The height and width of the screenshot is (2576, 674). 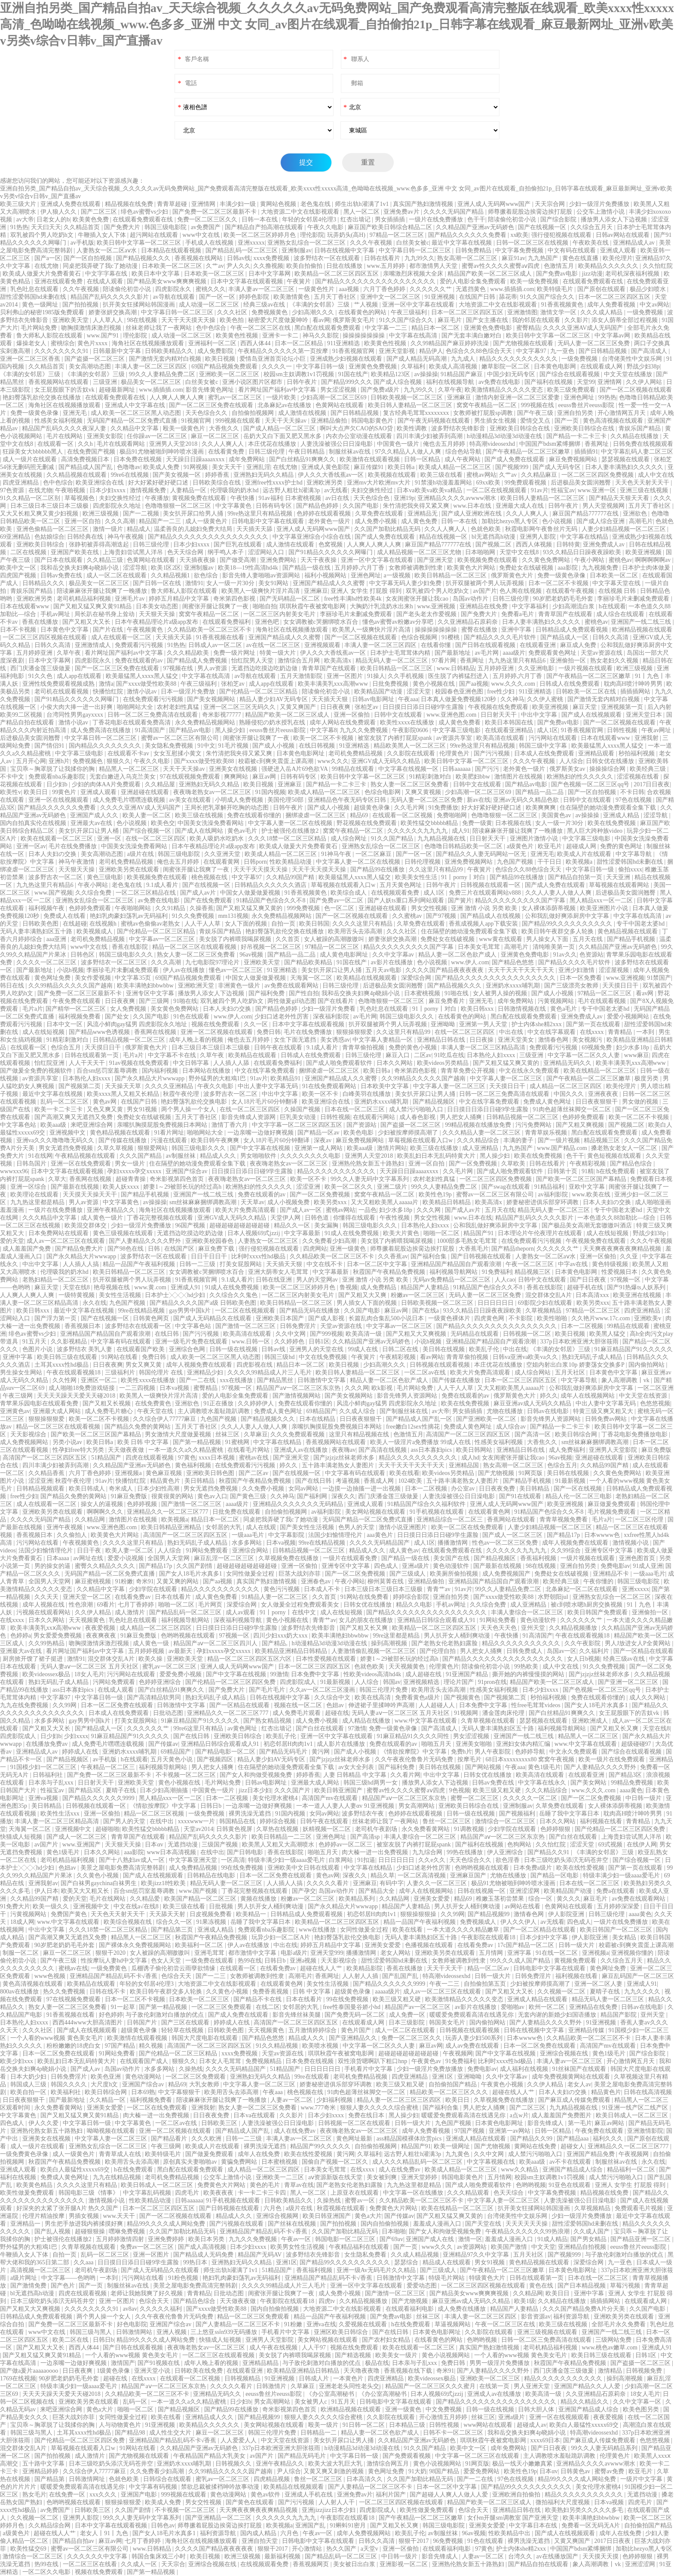 What do you see at coordinates (239, 266) in the screenshot?
I see `尹人久久` at bounding box center [239, 266].